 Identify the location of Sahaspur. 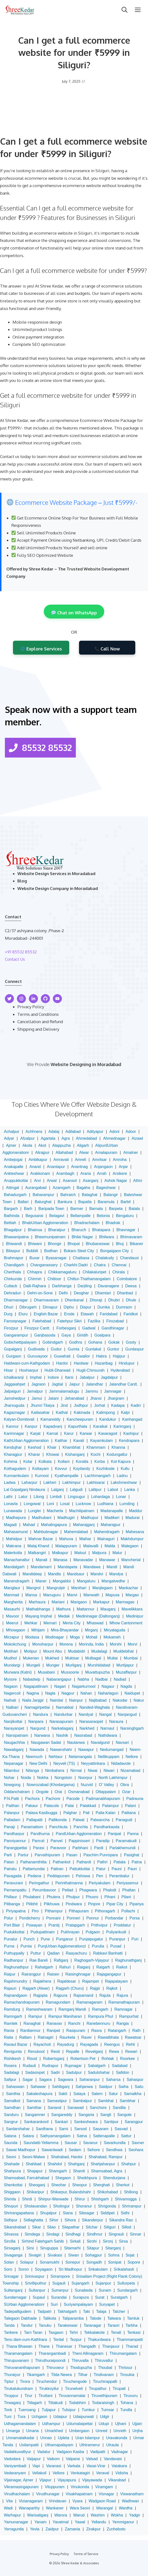
(135, 2079).